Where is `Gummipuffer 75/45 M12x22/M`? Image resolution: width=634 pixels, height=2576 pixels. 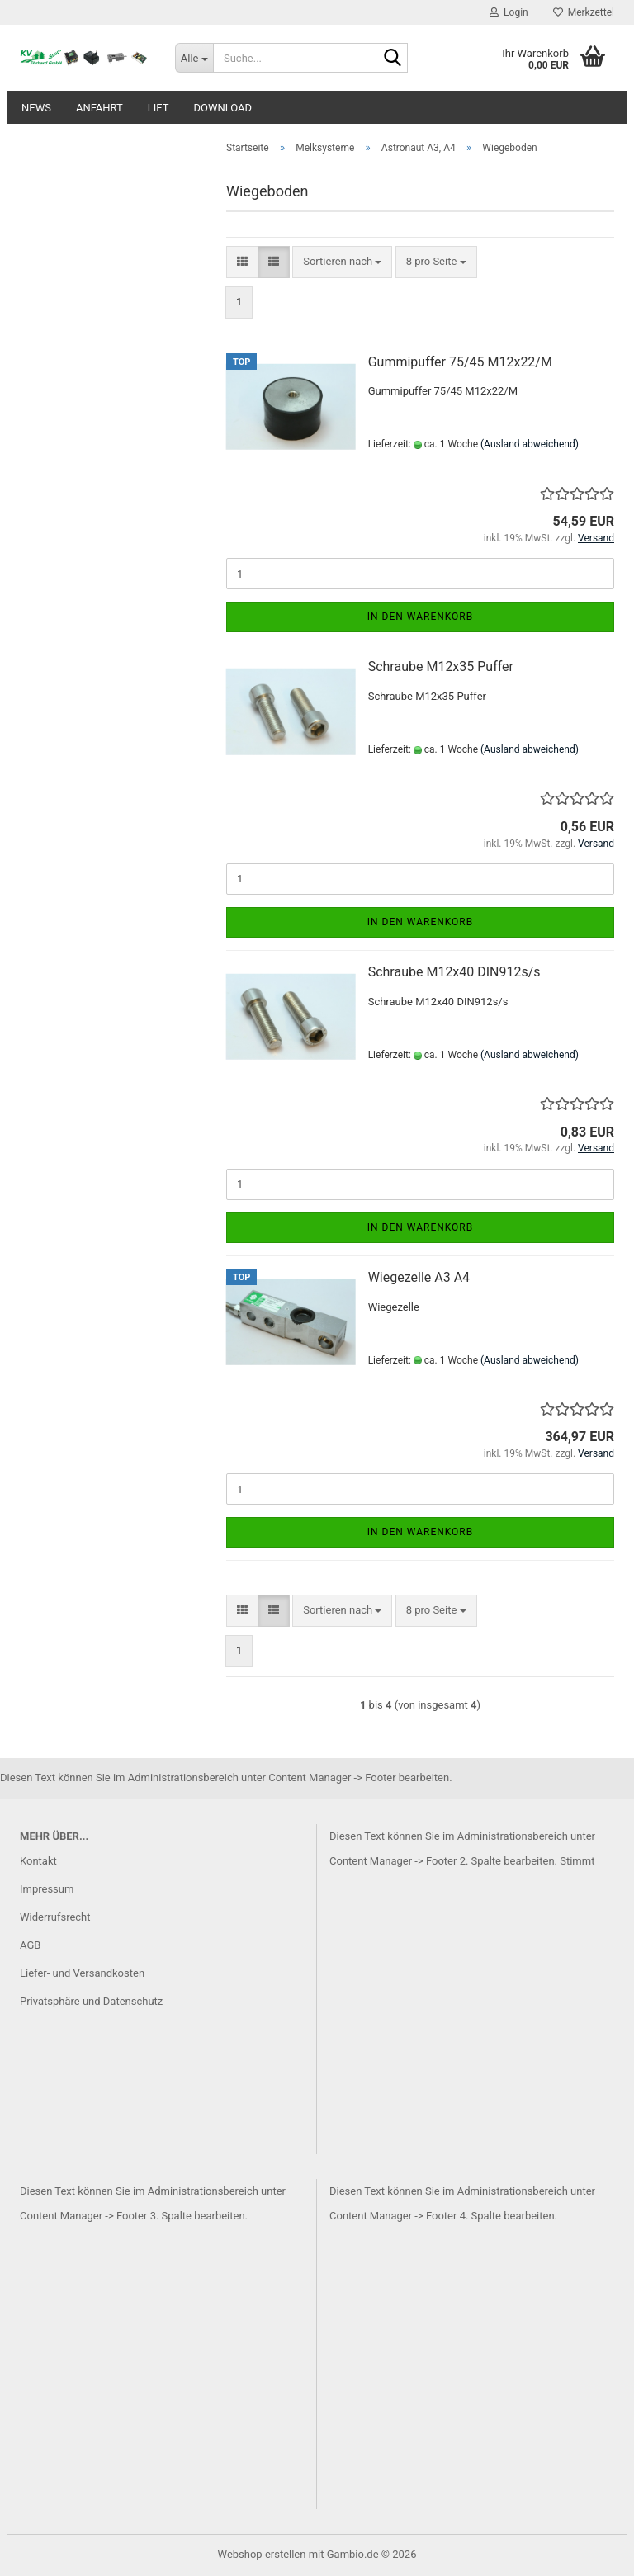
Gummipuffer 75/45 M12x22/M is located at coordinates (460, 362).